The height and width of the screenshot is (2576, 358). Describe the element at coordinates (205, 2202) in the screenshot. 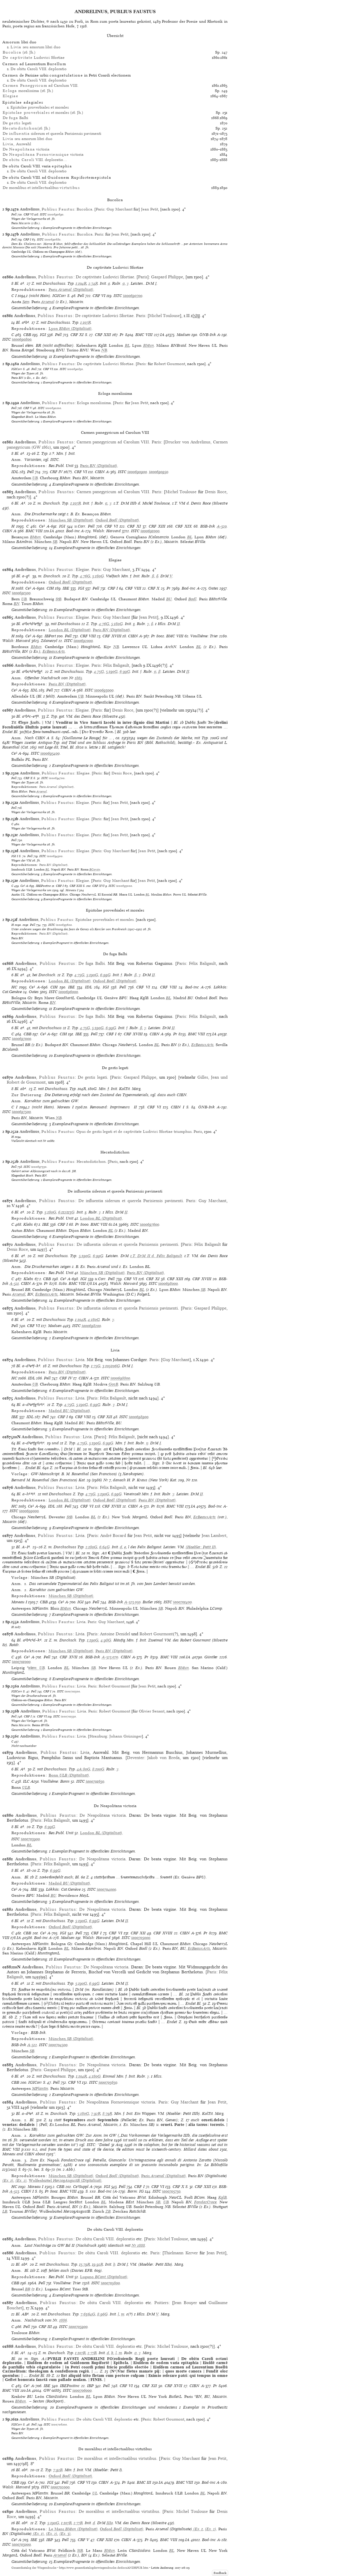

I see `FondazCroce` at that location.